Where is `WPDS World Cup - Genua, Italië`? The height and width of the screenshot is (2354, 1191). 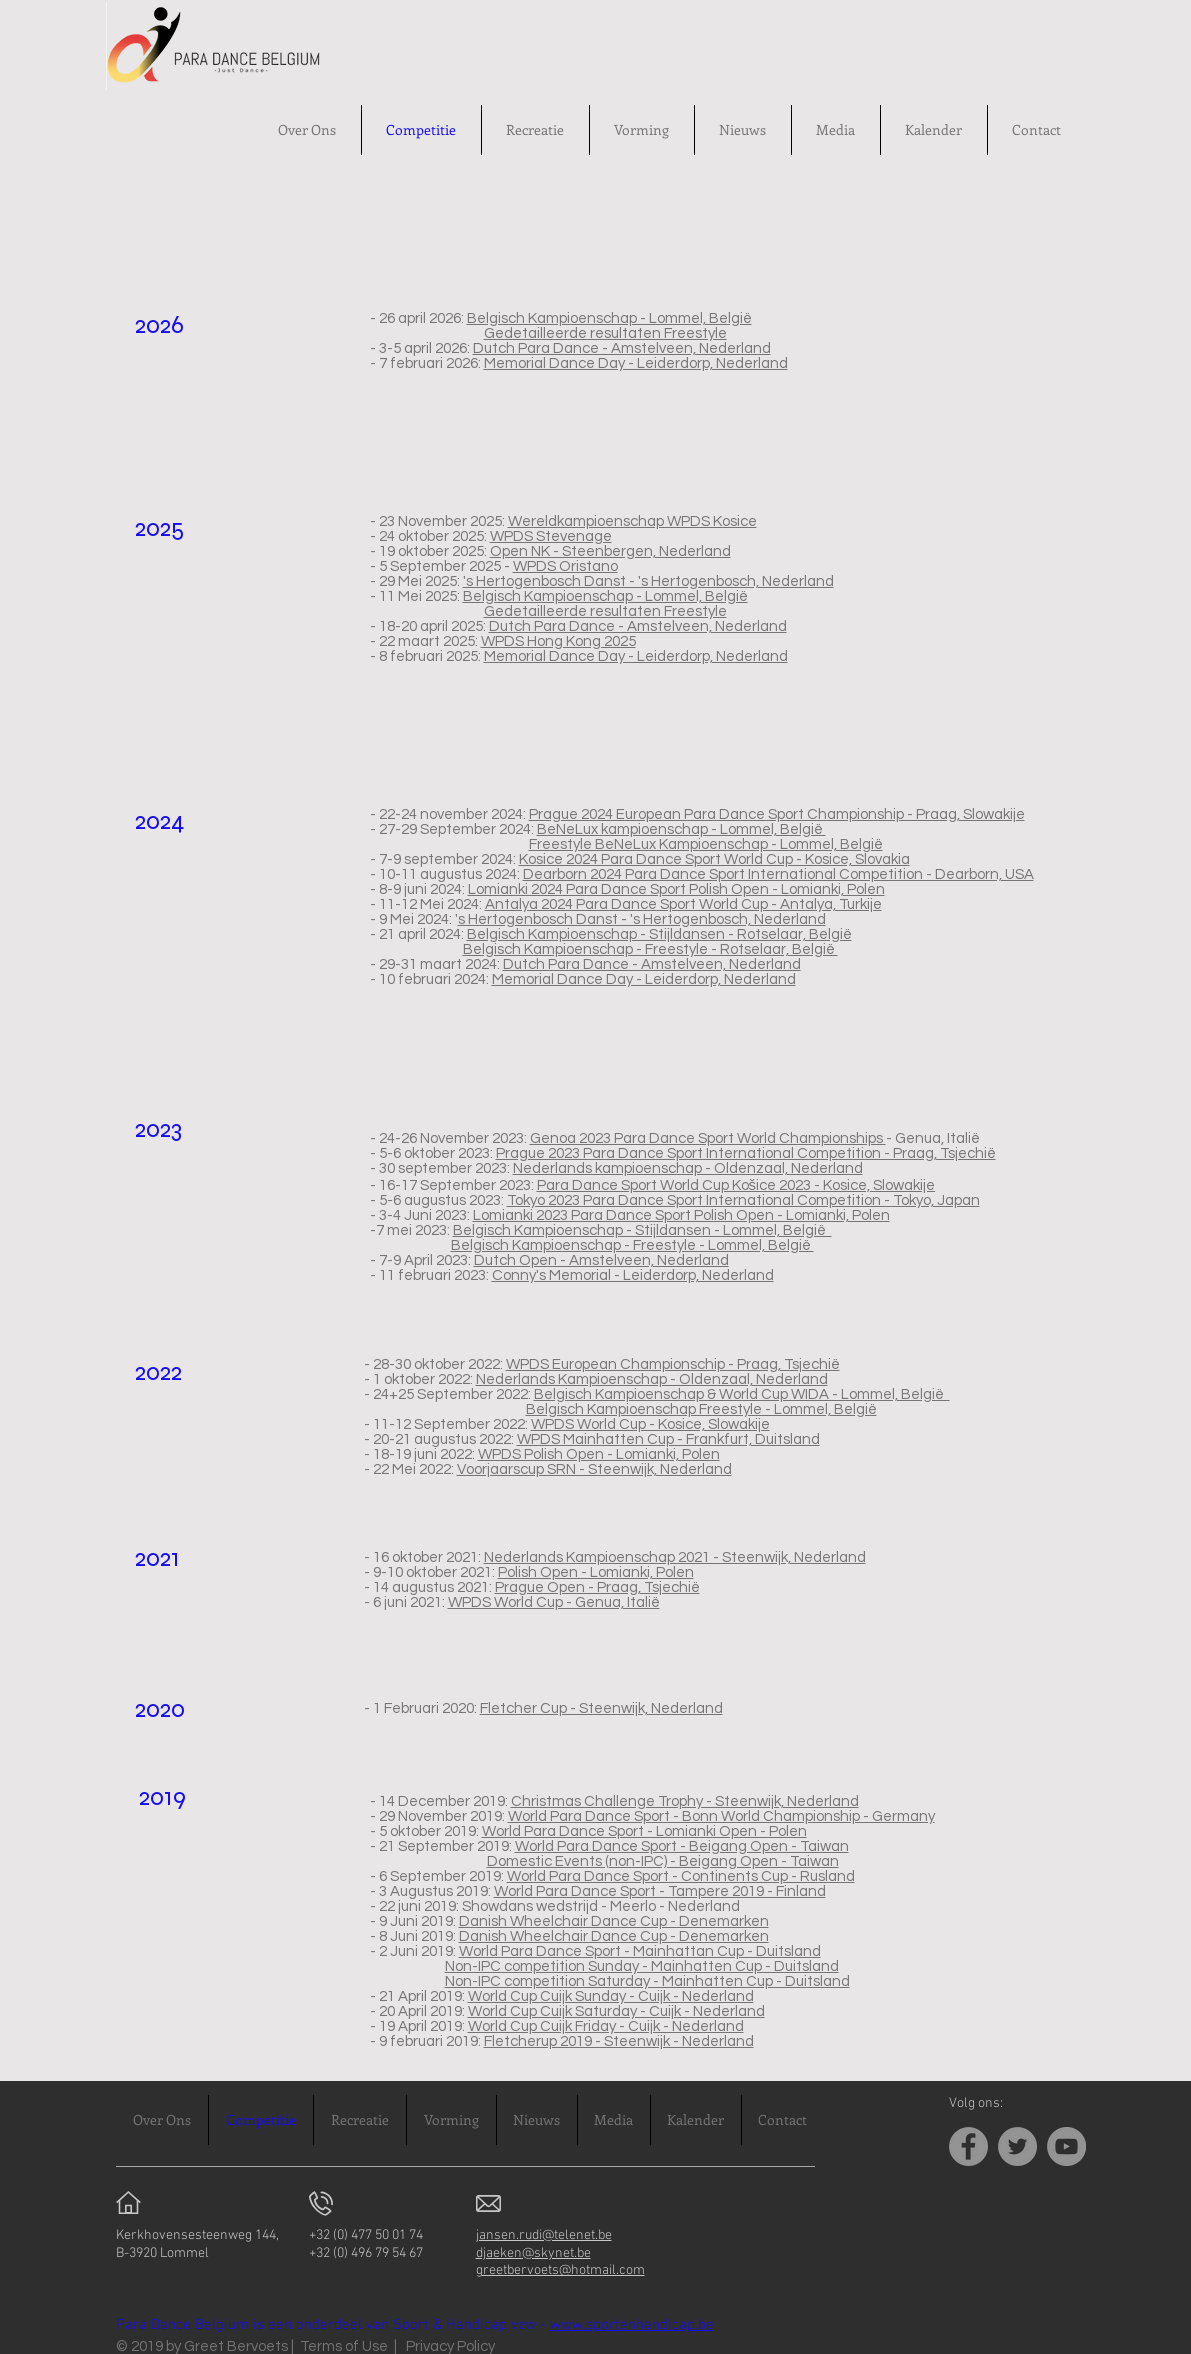
WPDS World Cup - Genua, Italië is located at coordinates (554, 1602).